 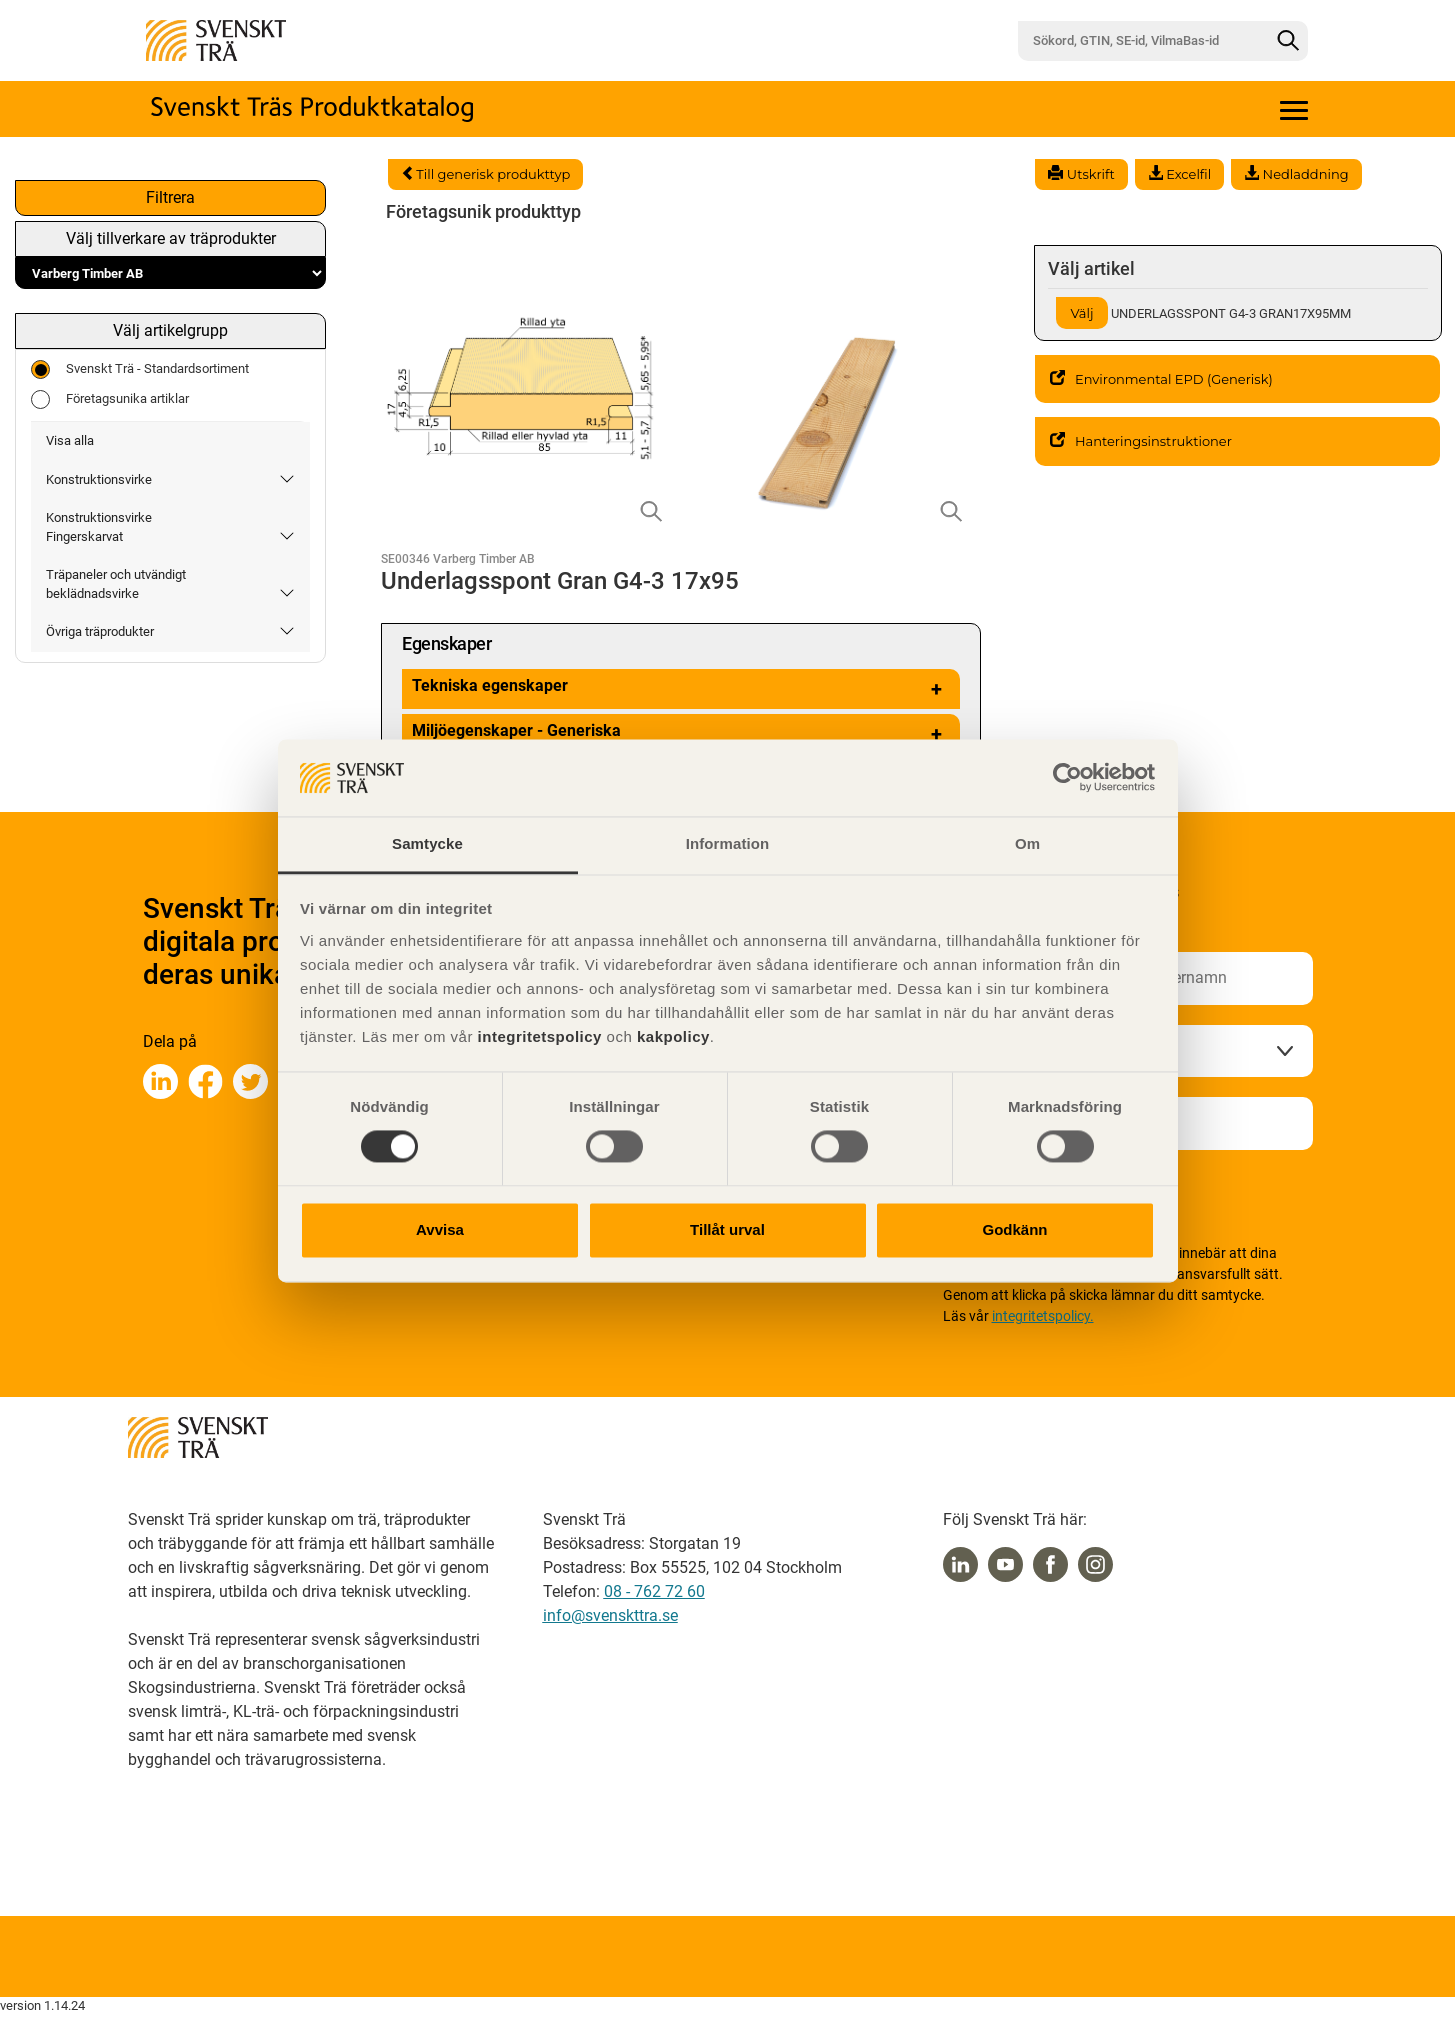 I want to click on Företagsunika artiklar, so click(x=110, y=399).